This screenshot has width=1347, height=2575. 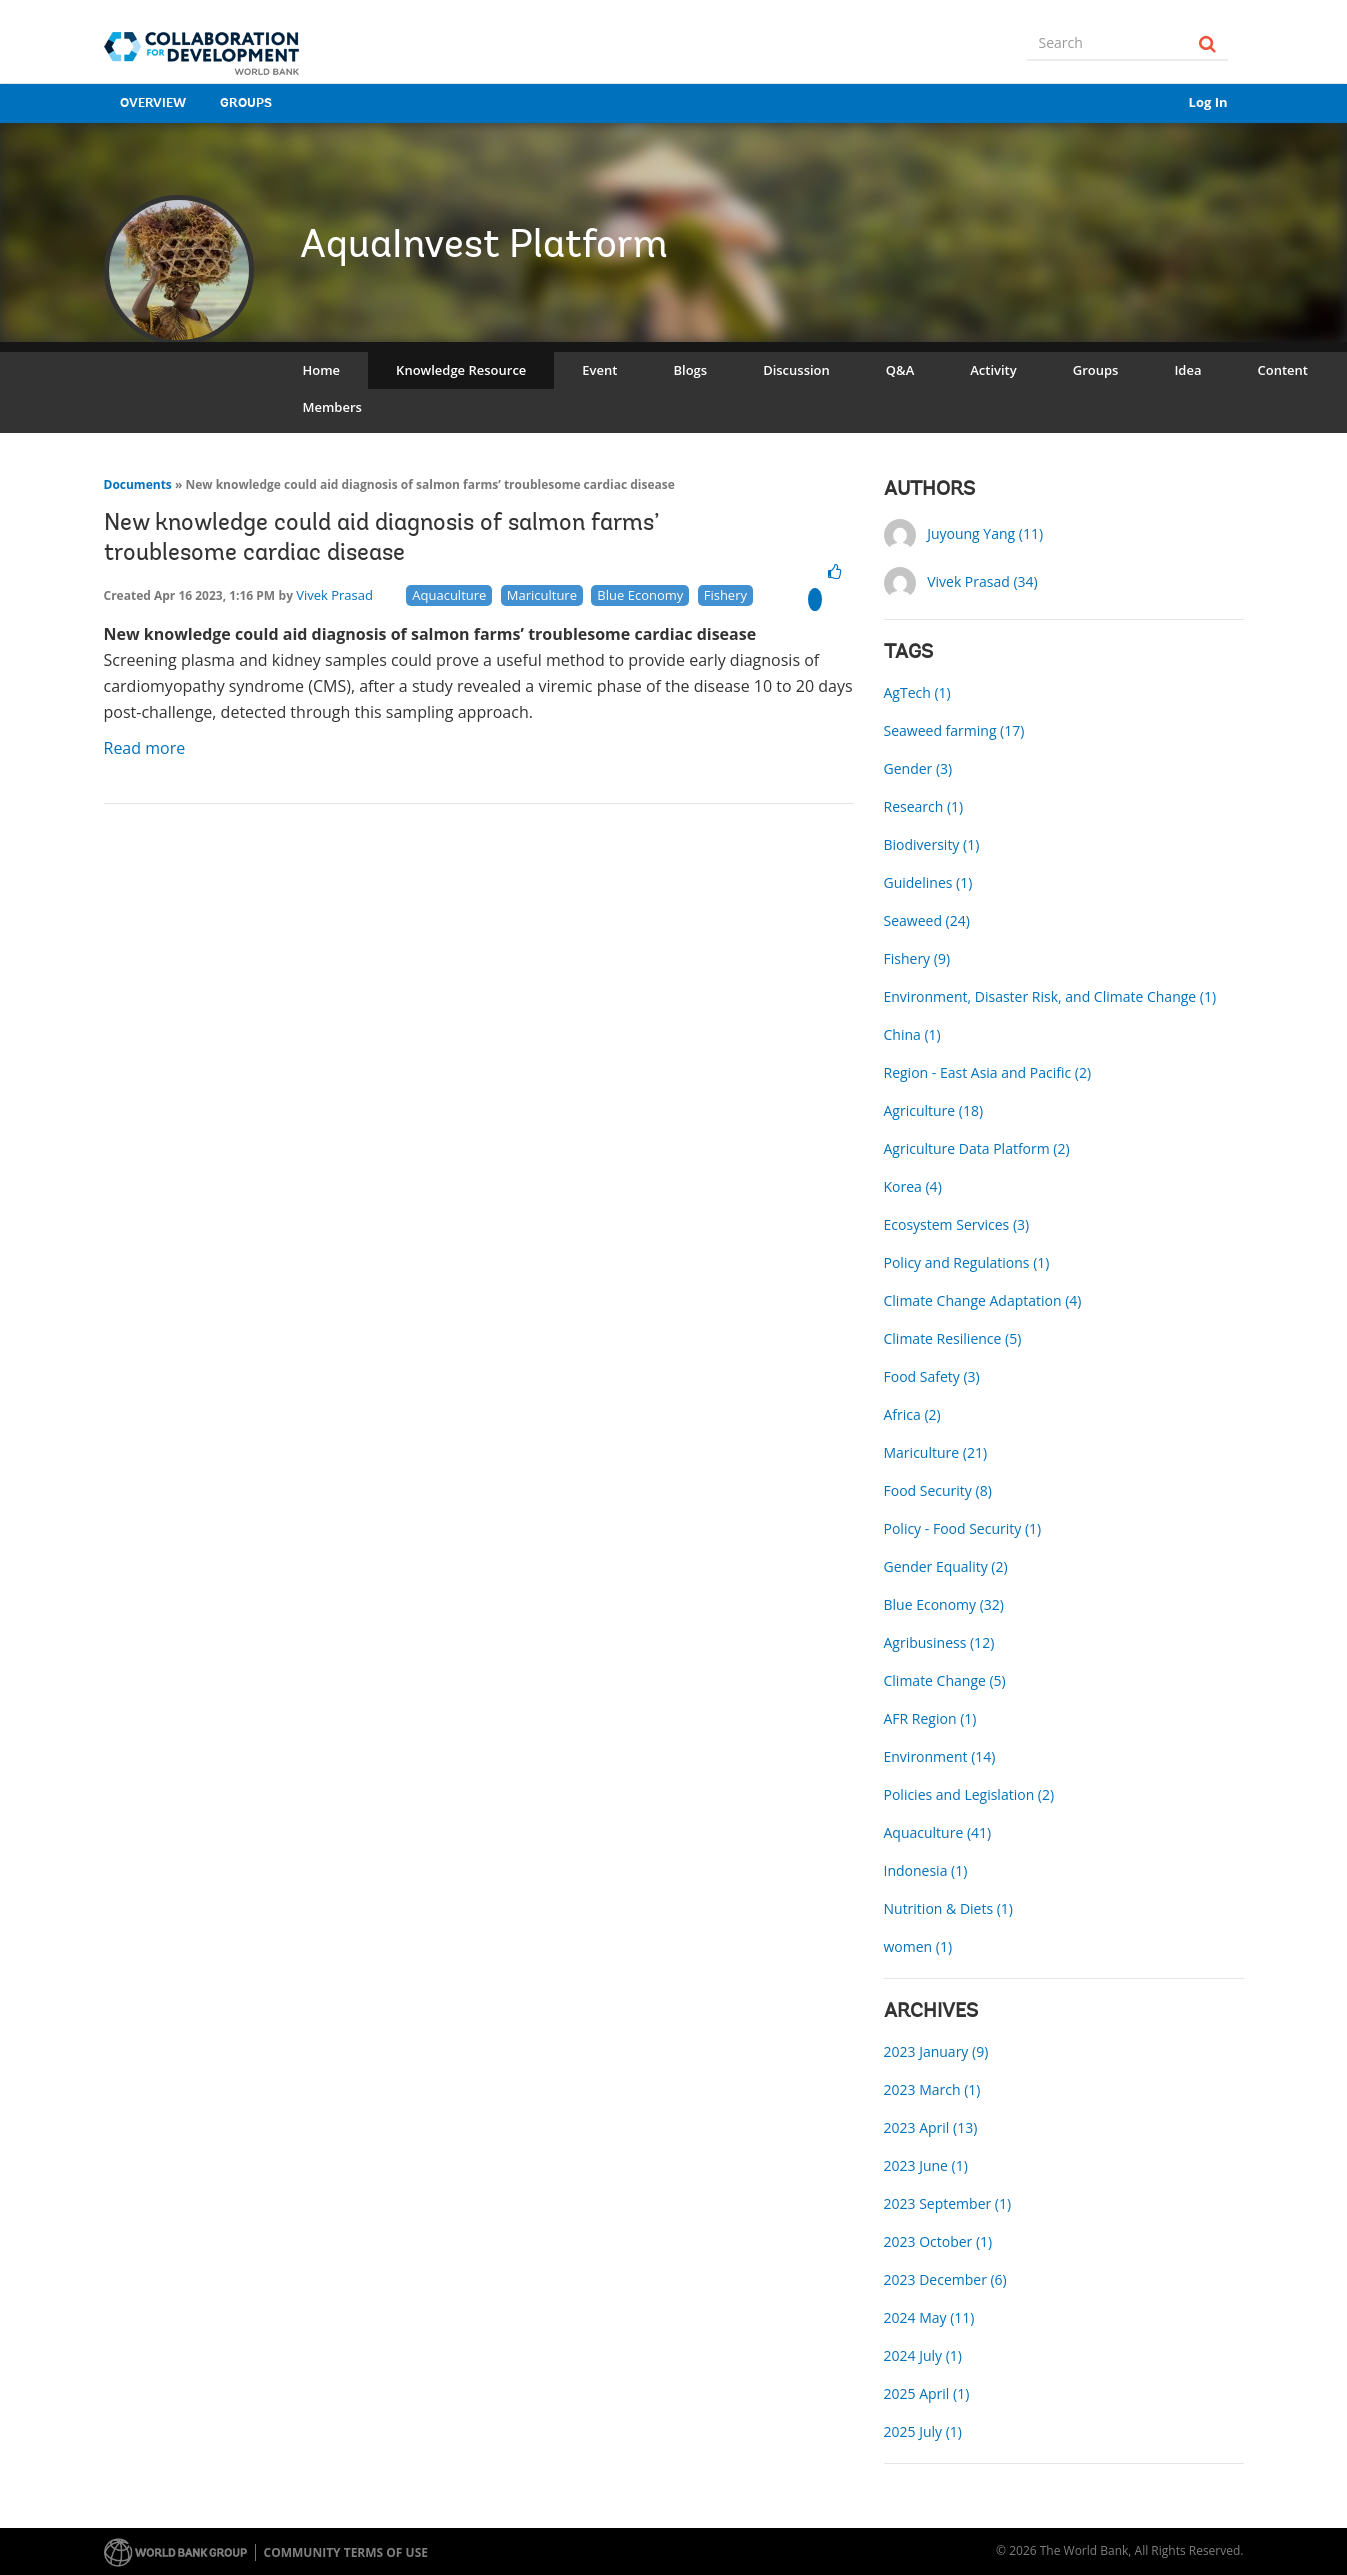 What do you see at coordinates (940, 1756) in the screenshot?
I see `Environment (14)` at bounding box center [940, 1756].